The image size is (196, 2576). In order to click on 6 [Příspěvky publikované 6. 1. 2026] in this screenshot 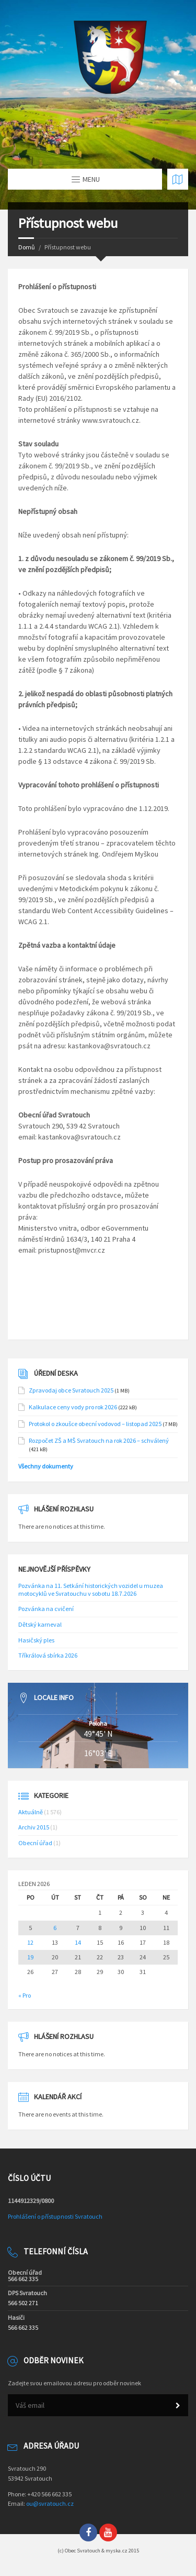, I will do `click(54, 1928)`.